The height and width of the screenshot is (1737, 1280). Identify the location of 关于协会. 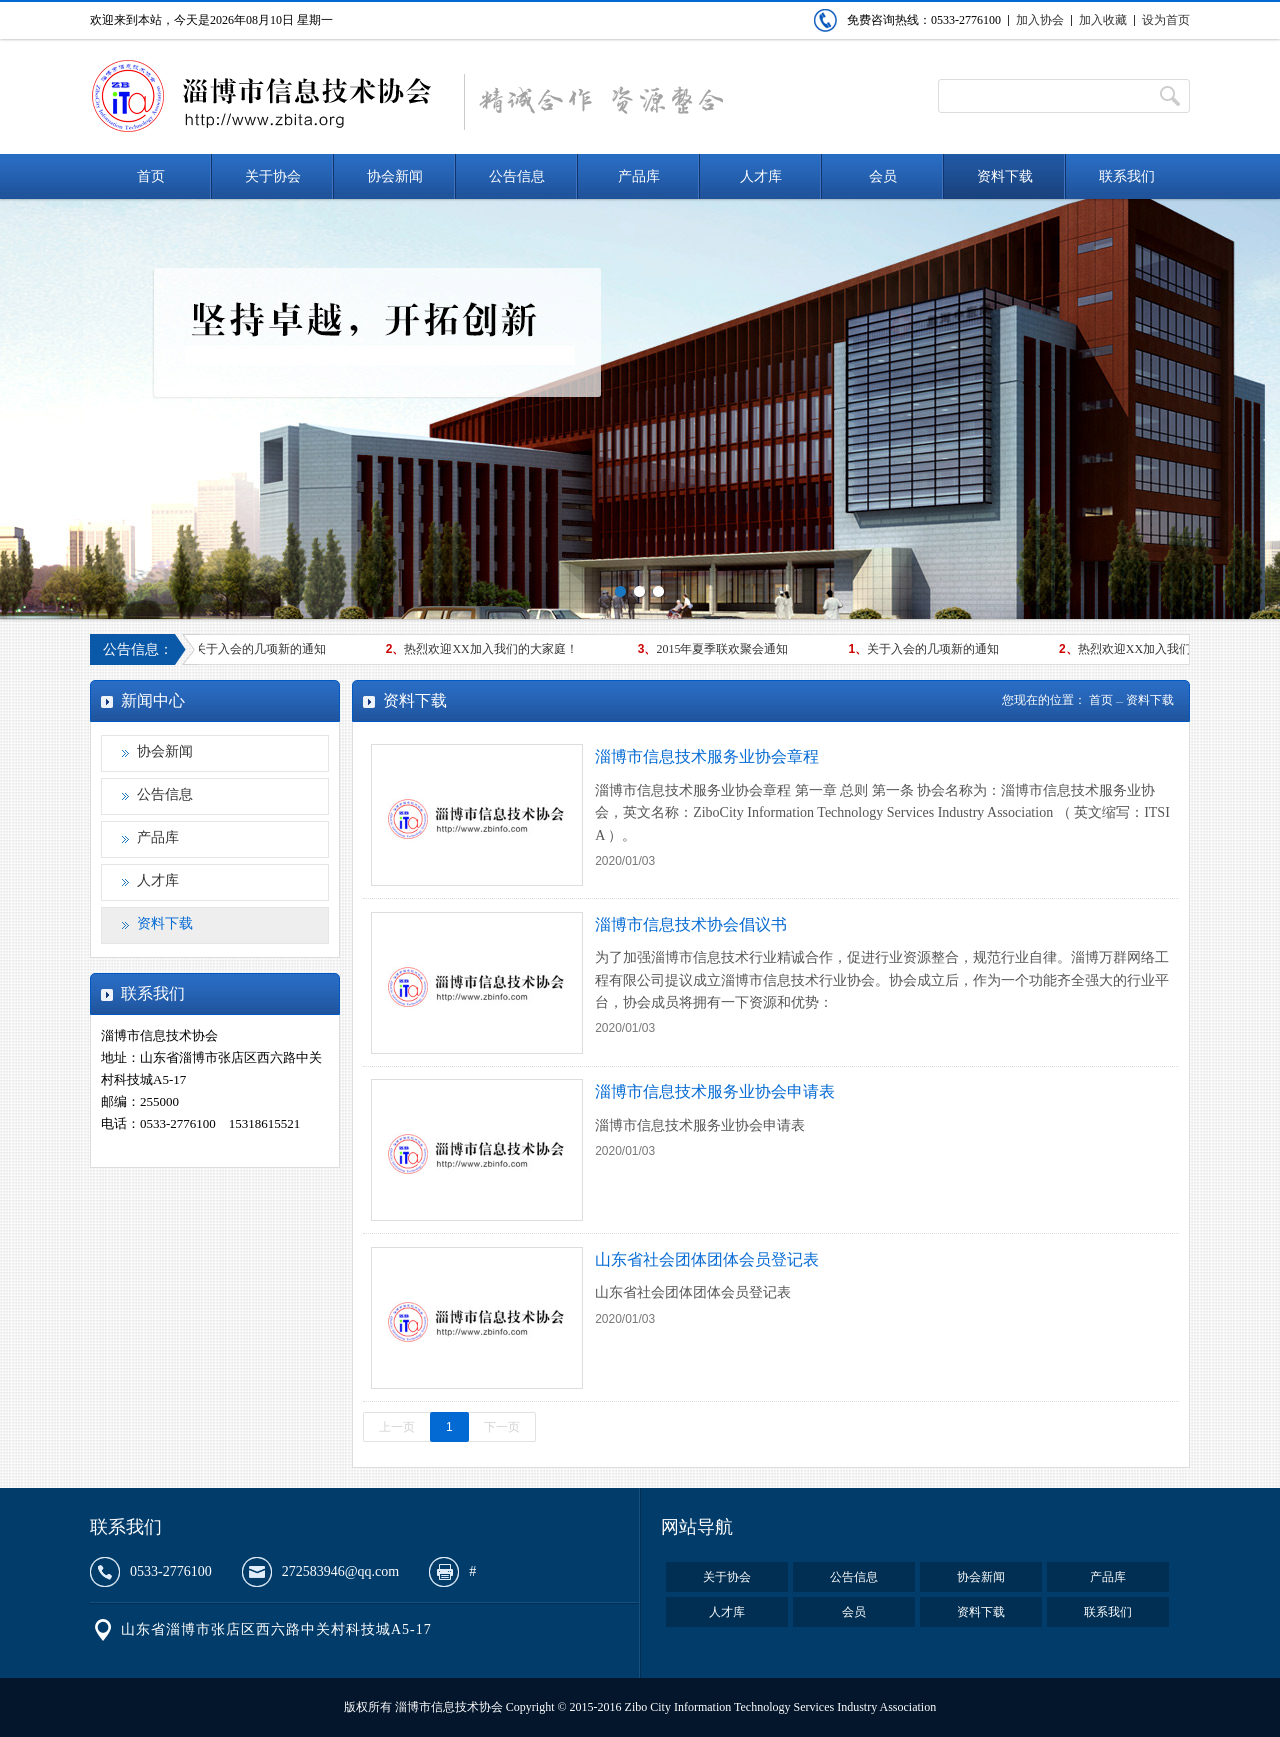
(273, 176).